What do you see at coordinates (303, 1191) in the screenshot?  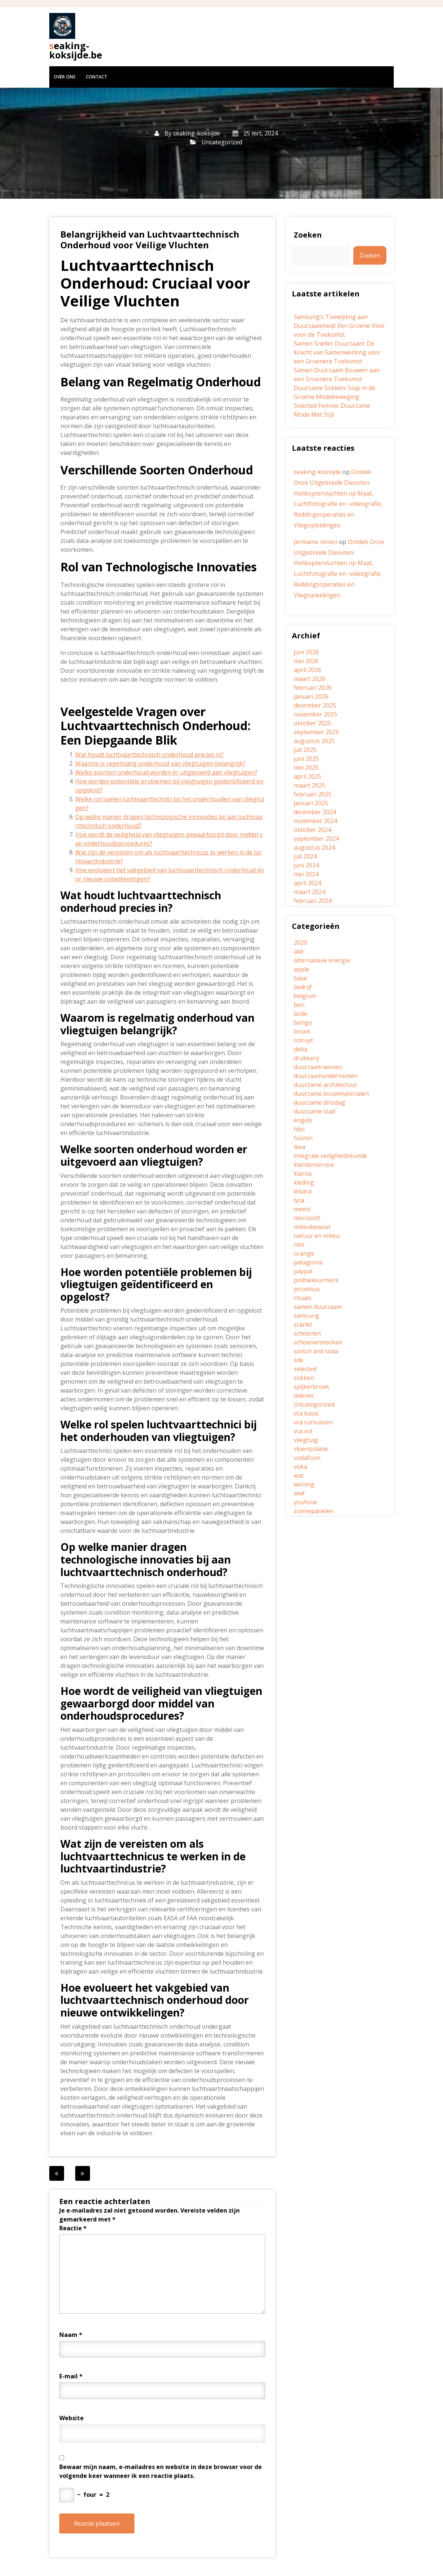 I see `lebara` at bounding box center [303, 1191].